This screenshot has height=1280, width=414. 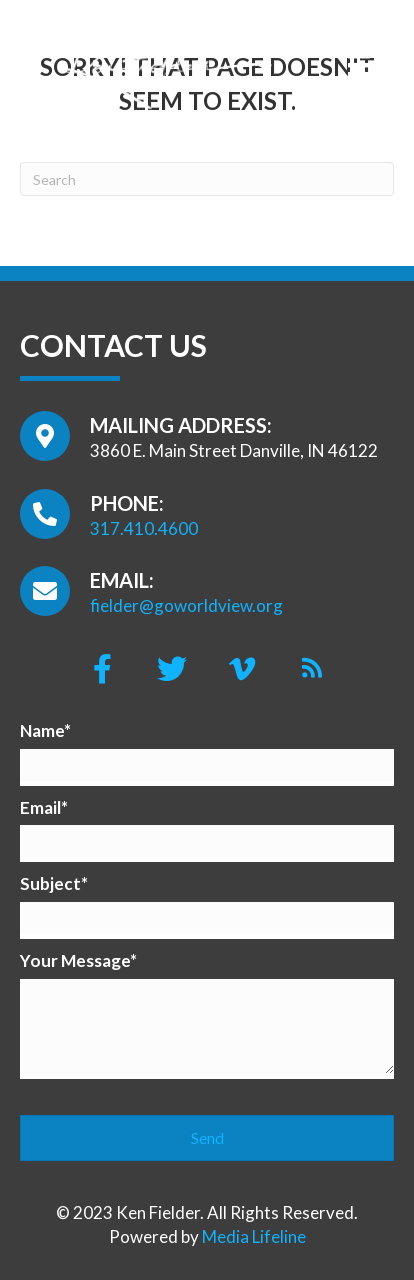 What do you see at coordinates (186, 605) in the screenshot?
I see `fielder@goworldview.org` at bounding box center [186, 605].